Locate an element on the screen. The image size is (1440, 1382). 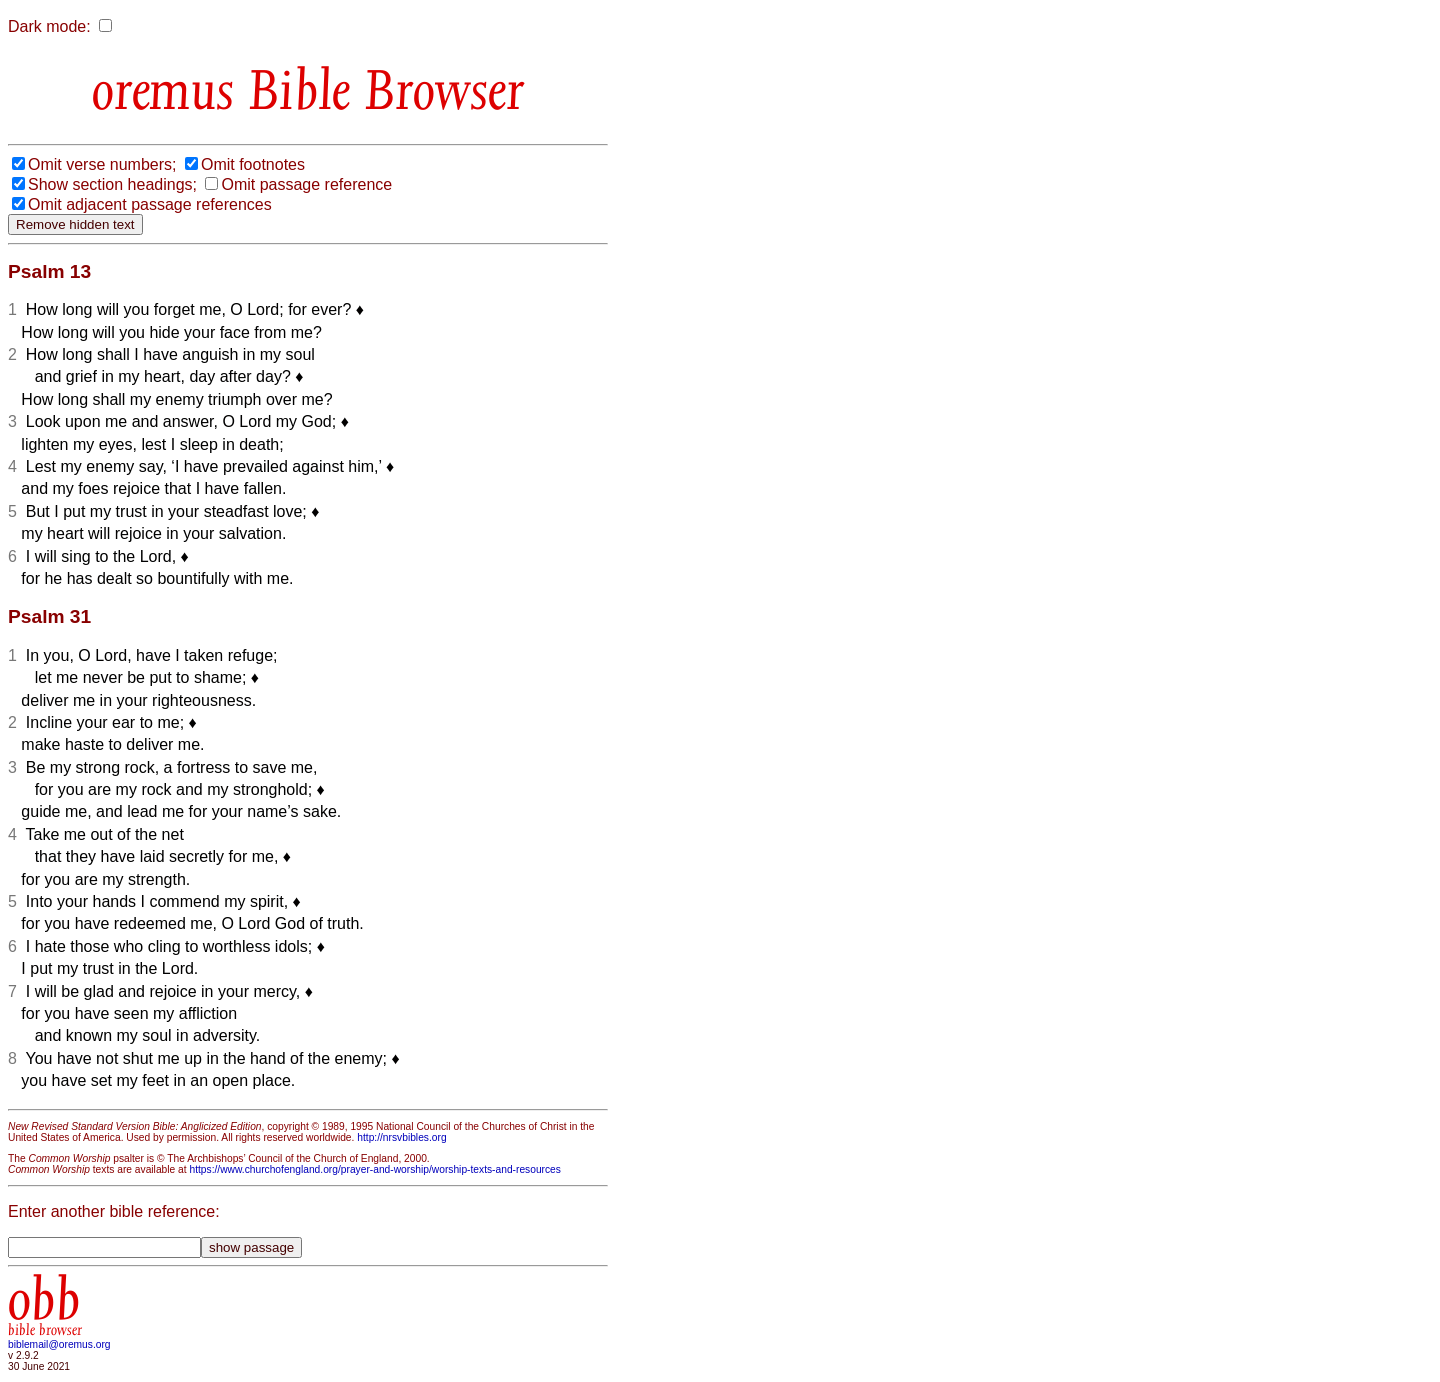
biblemail@oremus.org is located at coordinates (59, 1344).